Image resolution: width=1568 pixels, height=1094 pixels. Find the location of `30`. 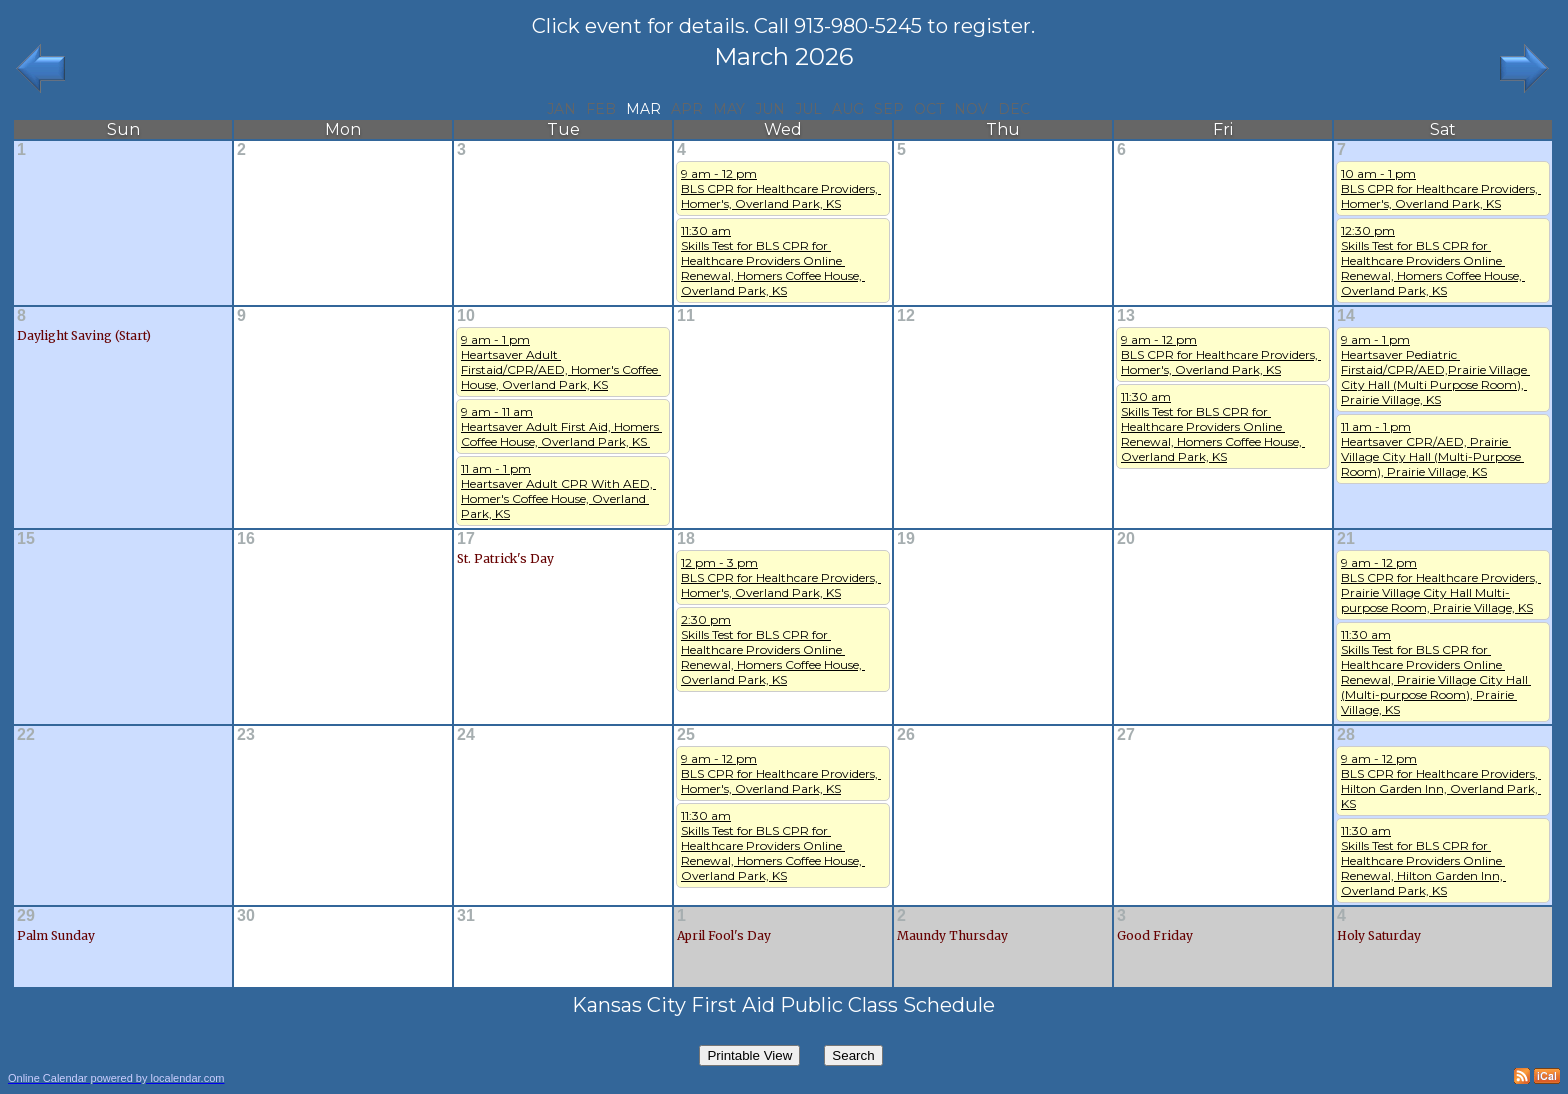

30 is located at coordinates (246, 915).